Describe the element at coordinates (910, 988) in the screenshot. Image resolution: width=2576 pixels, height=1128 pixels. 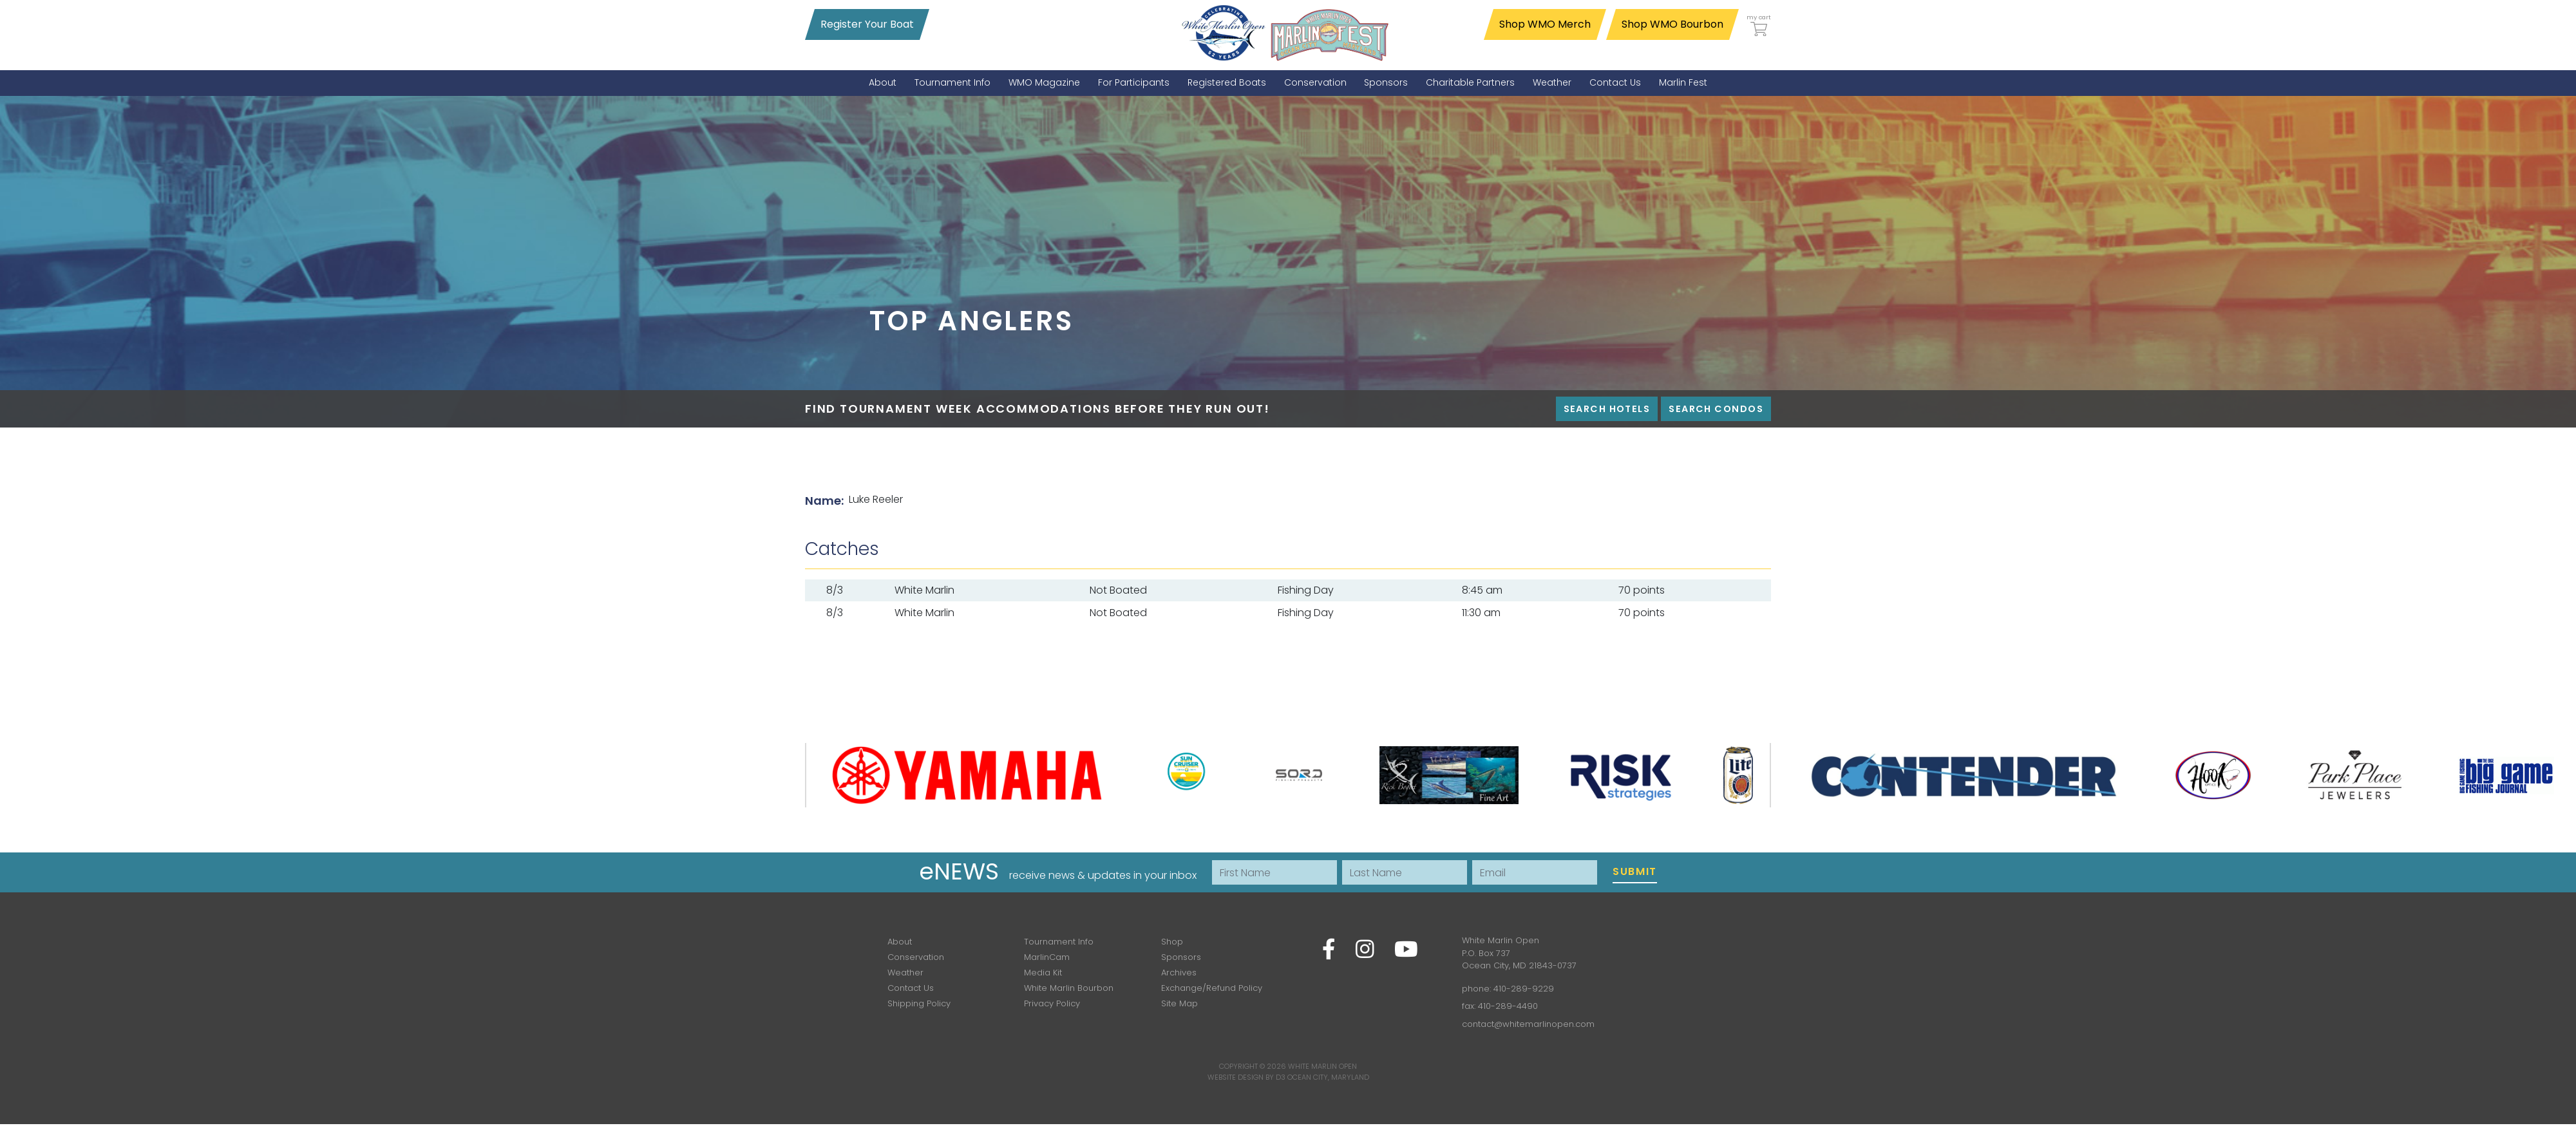
I see `Contact Us` at that location.